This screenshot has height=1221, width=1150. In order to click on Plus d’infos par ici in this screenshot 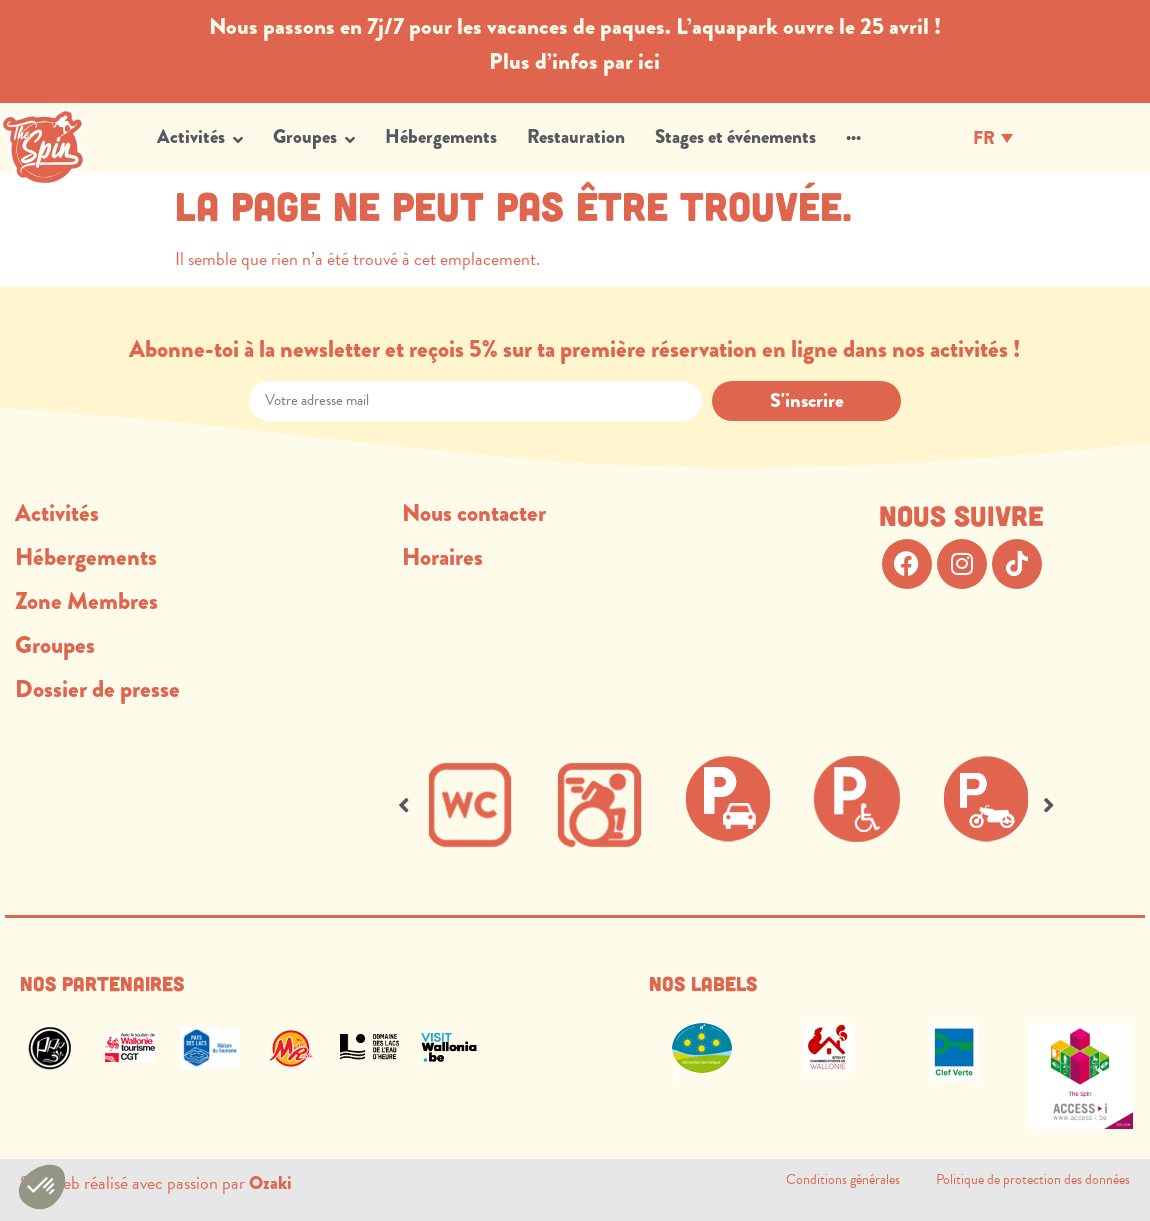, I will do `click(574, 61)`.